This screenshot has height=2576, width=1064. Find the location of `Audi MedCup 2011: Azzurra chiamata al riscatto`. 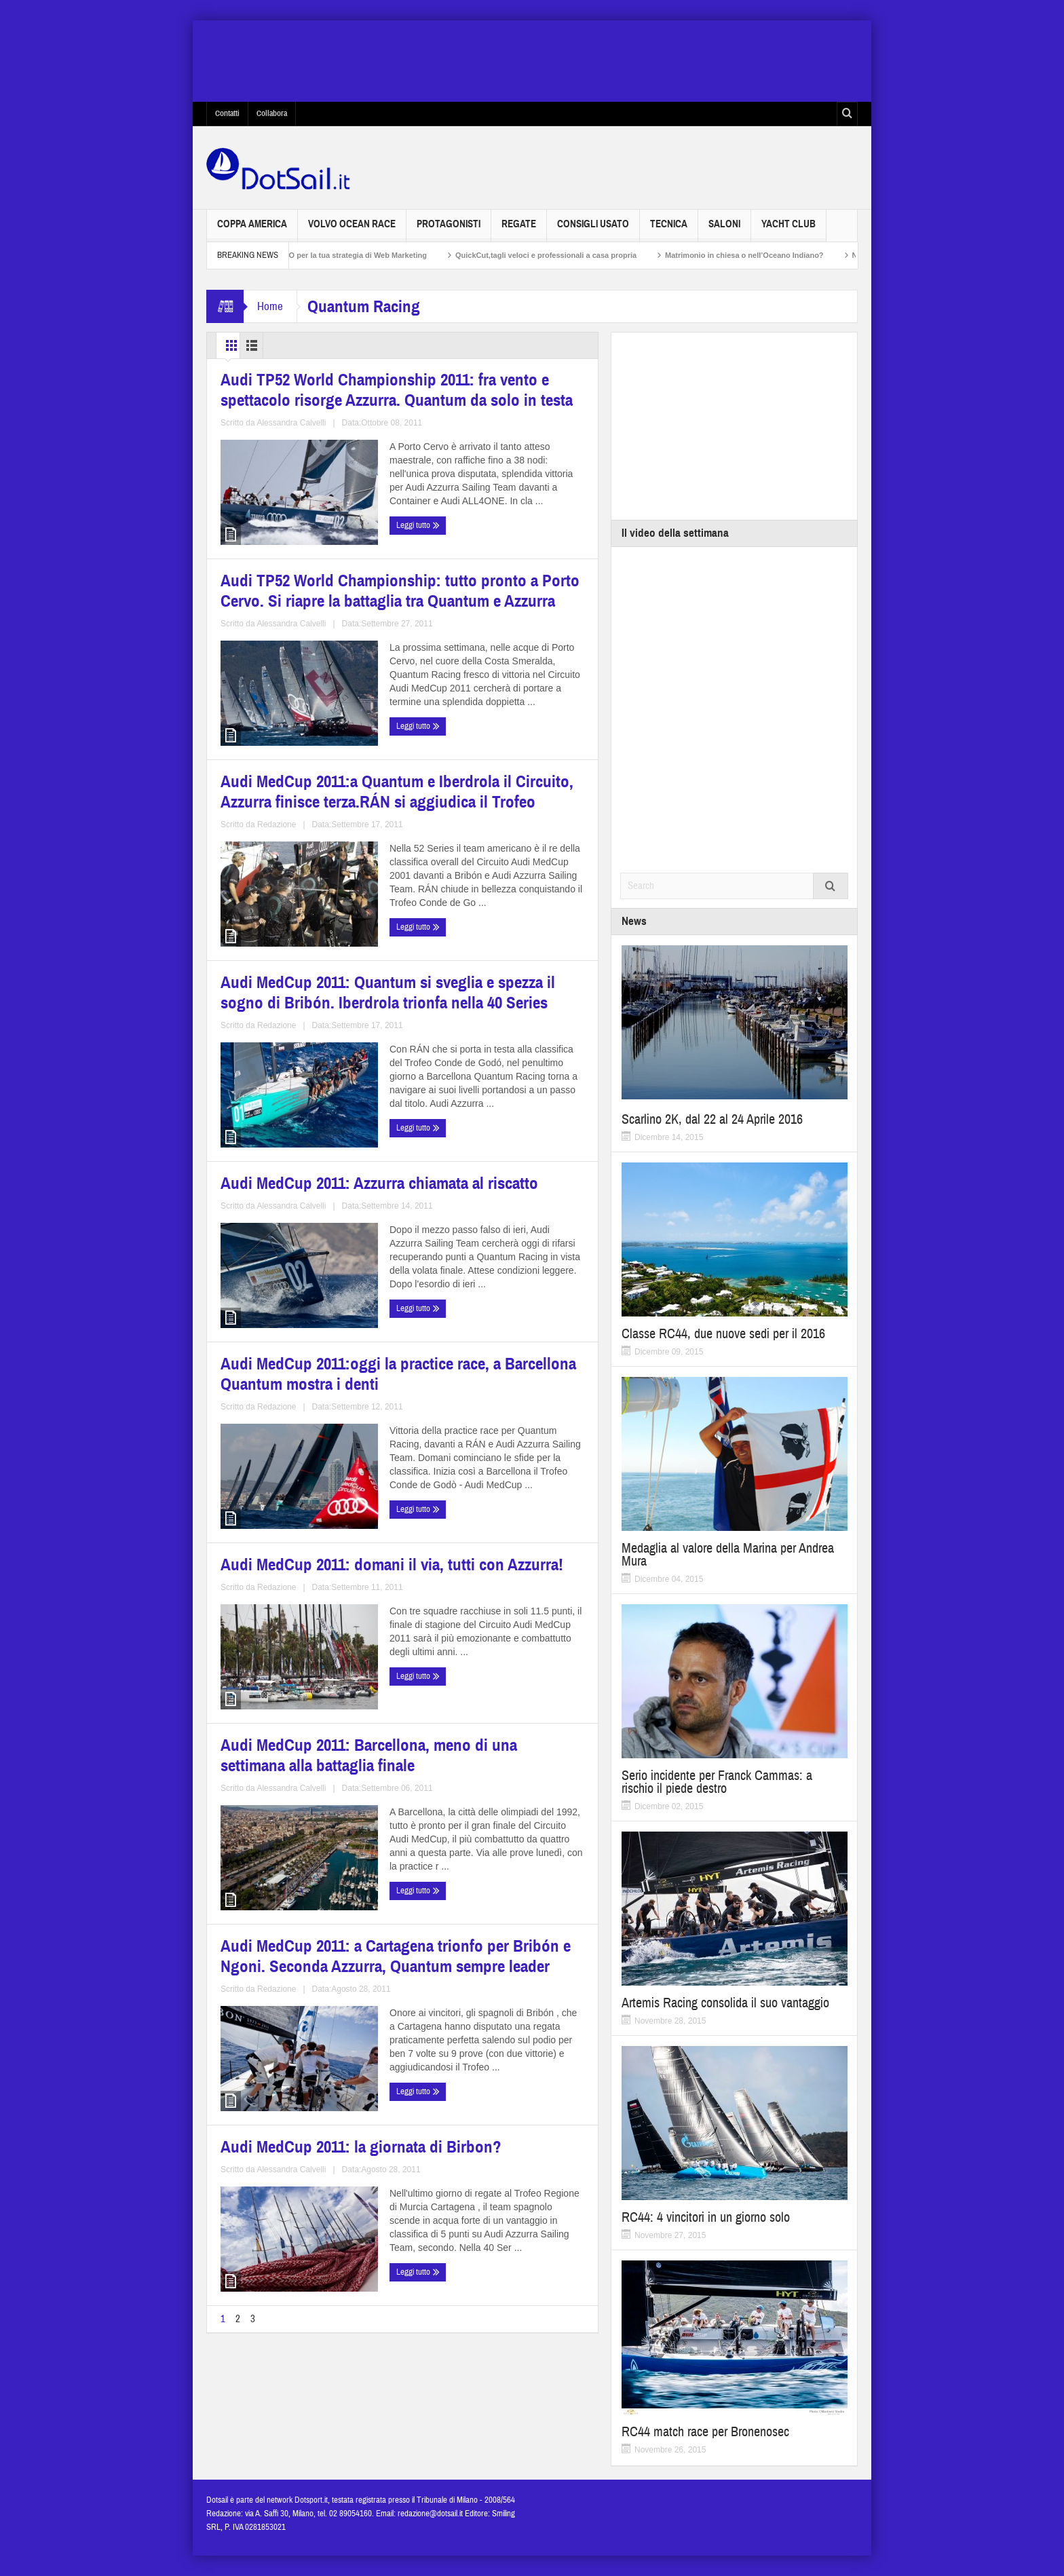

Audi MedCup 2011: Azzurra chiamata al riscatto is located at coordinates (287, 1134).